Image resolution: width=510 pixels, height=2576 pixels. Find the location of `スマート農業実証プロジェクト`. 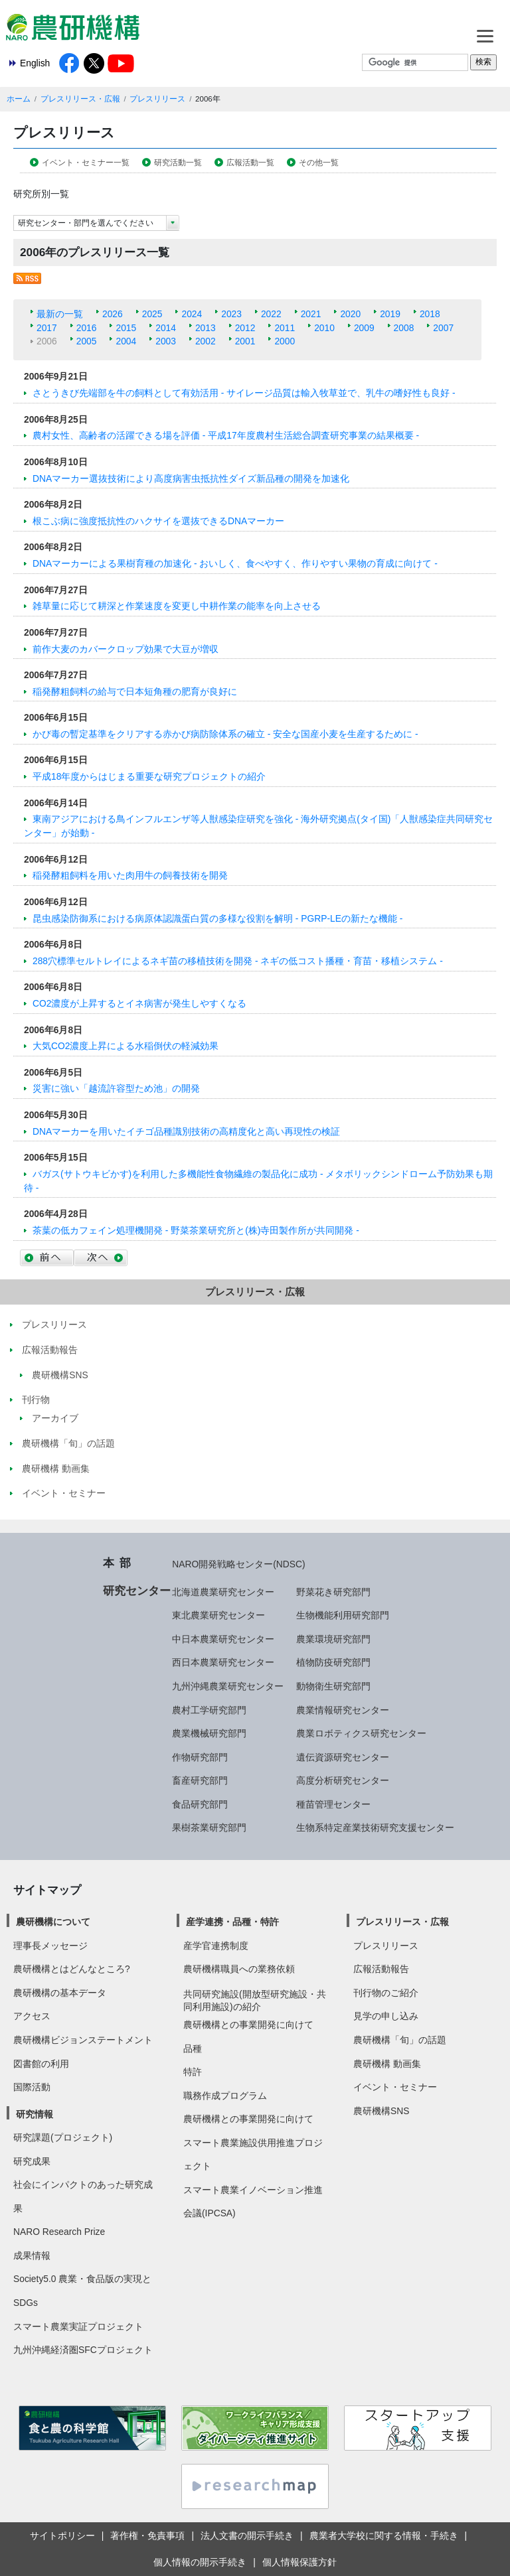

スマート農業実証プロジェクト is located at coordinates (78, 2326).